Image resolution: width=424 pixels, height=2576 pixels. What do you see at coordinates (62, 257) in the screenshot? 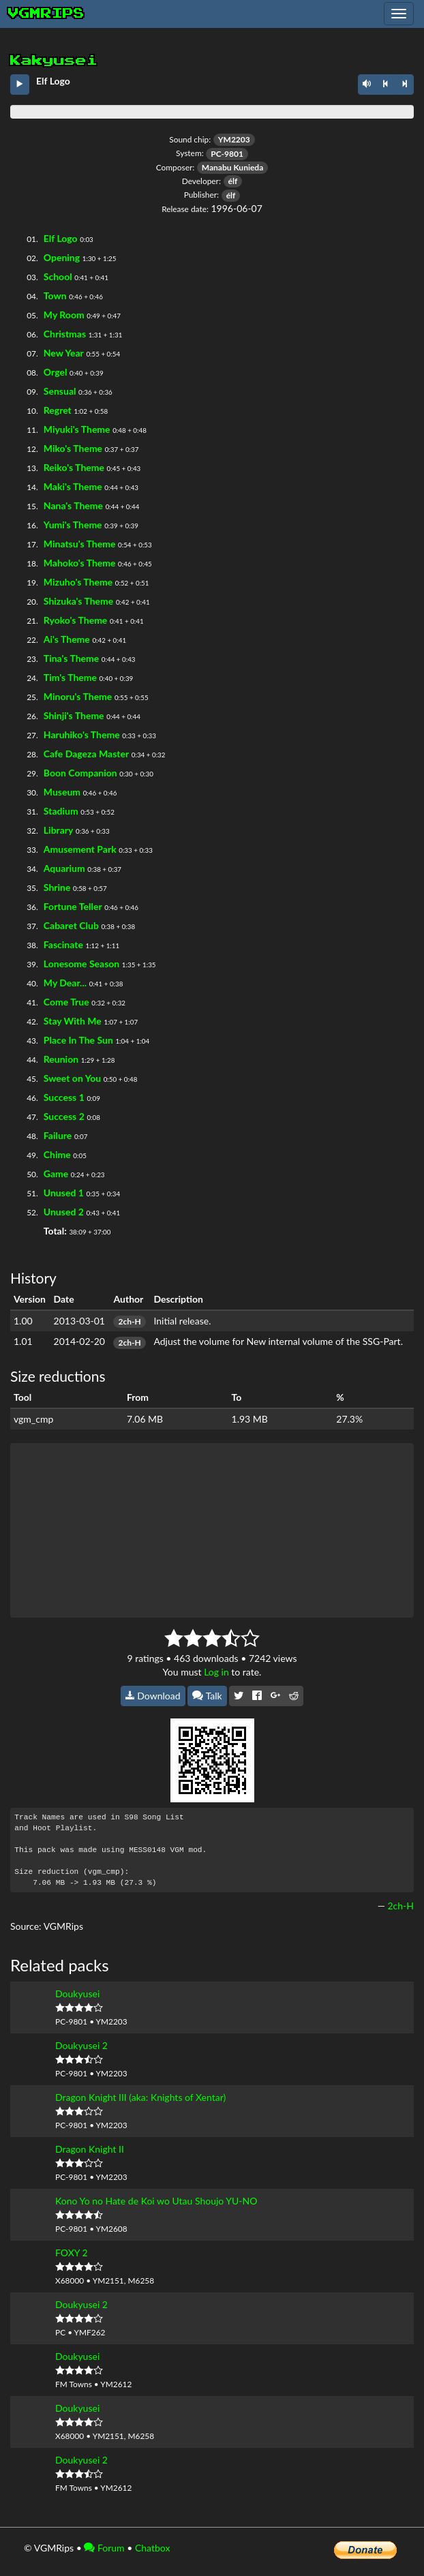
I see `Opening` at bounding box center [62, 257].